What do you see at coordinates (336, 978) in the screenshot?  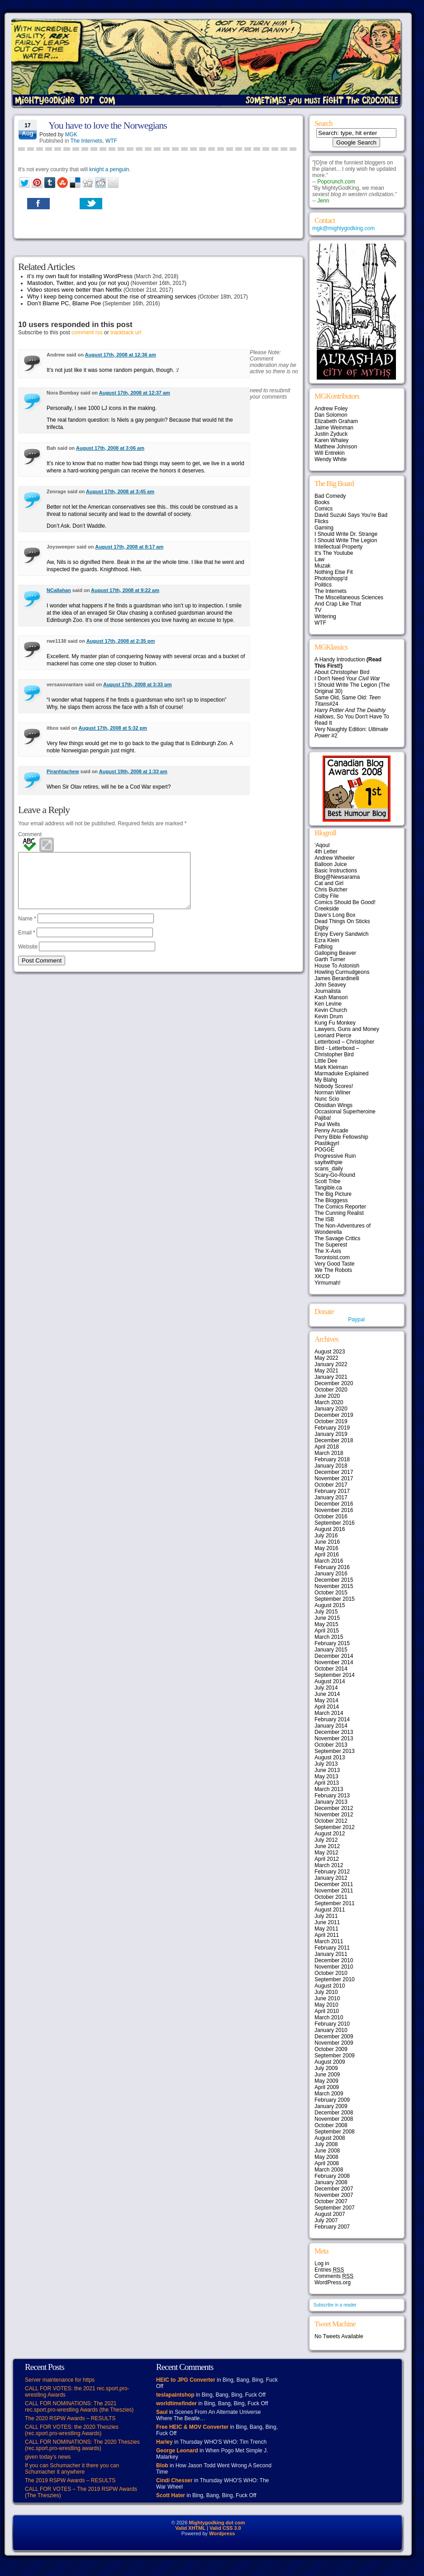 I see `James Berardinelli` at bounding box center [336, 978].